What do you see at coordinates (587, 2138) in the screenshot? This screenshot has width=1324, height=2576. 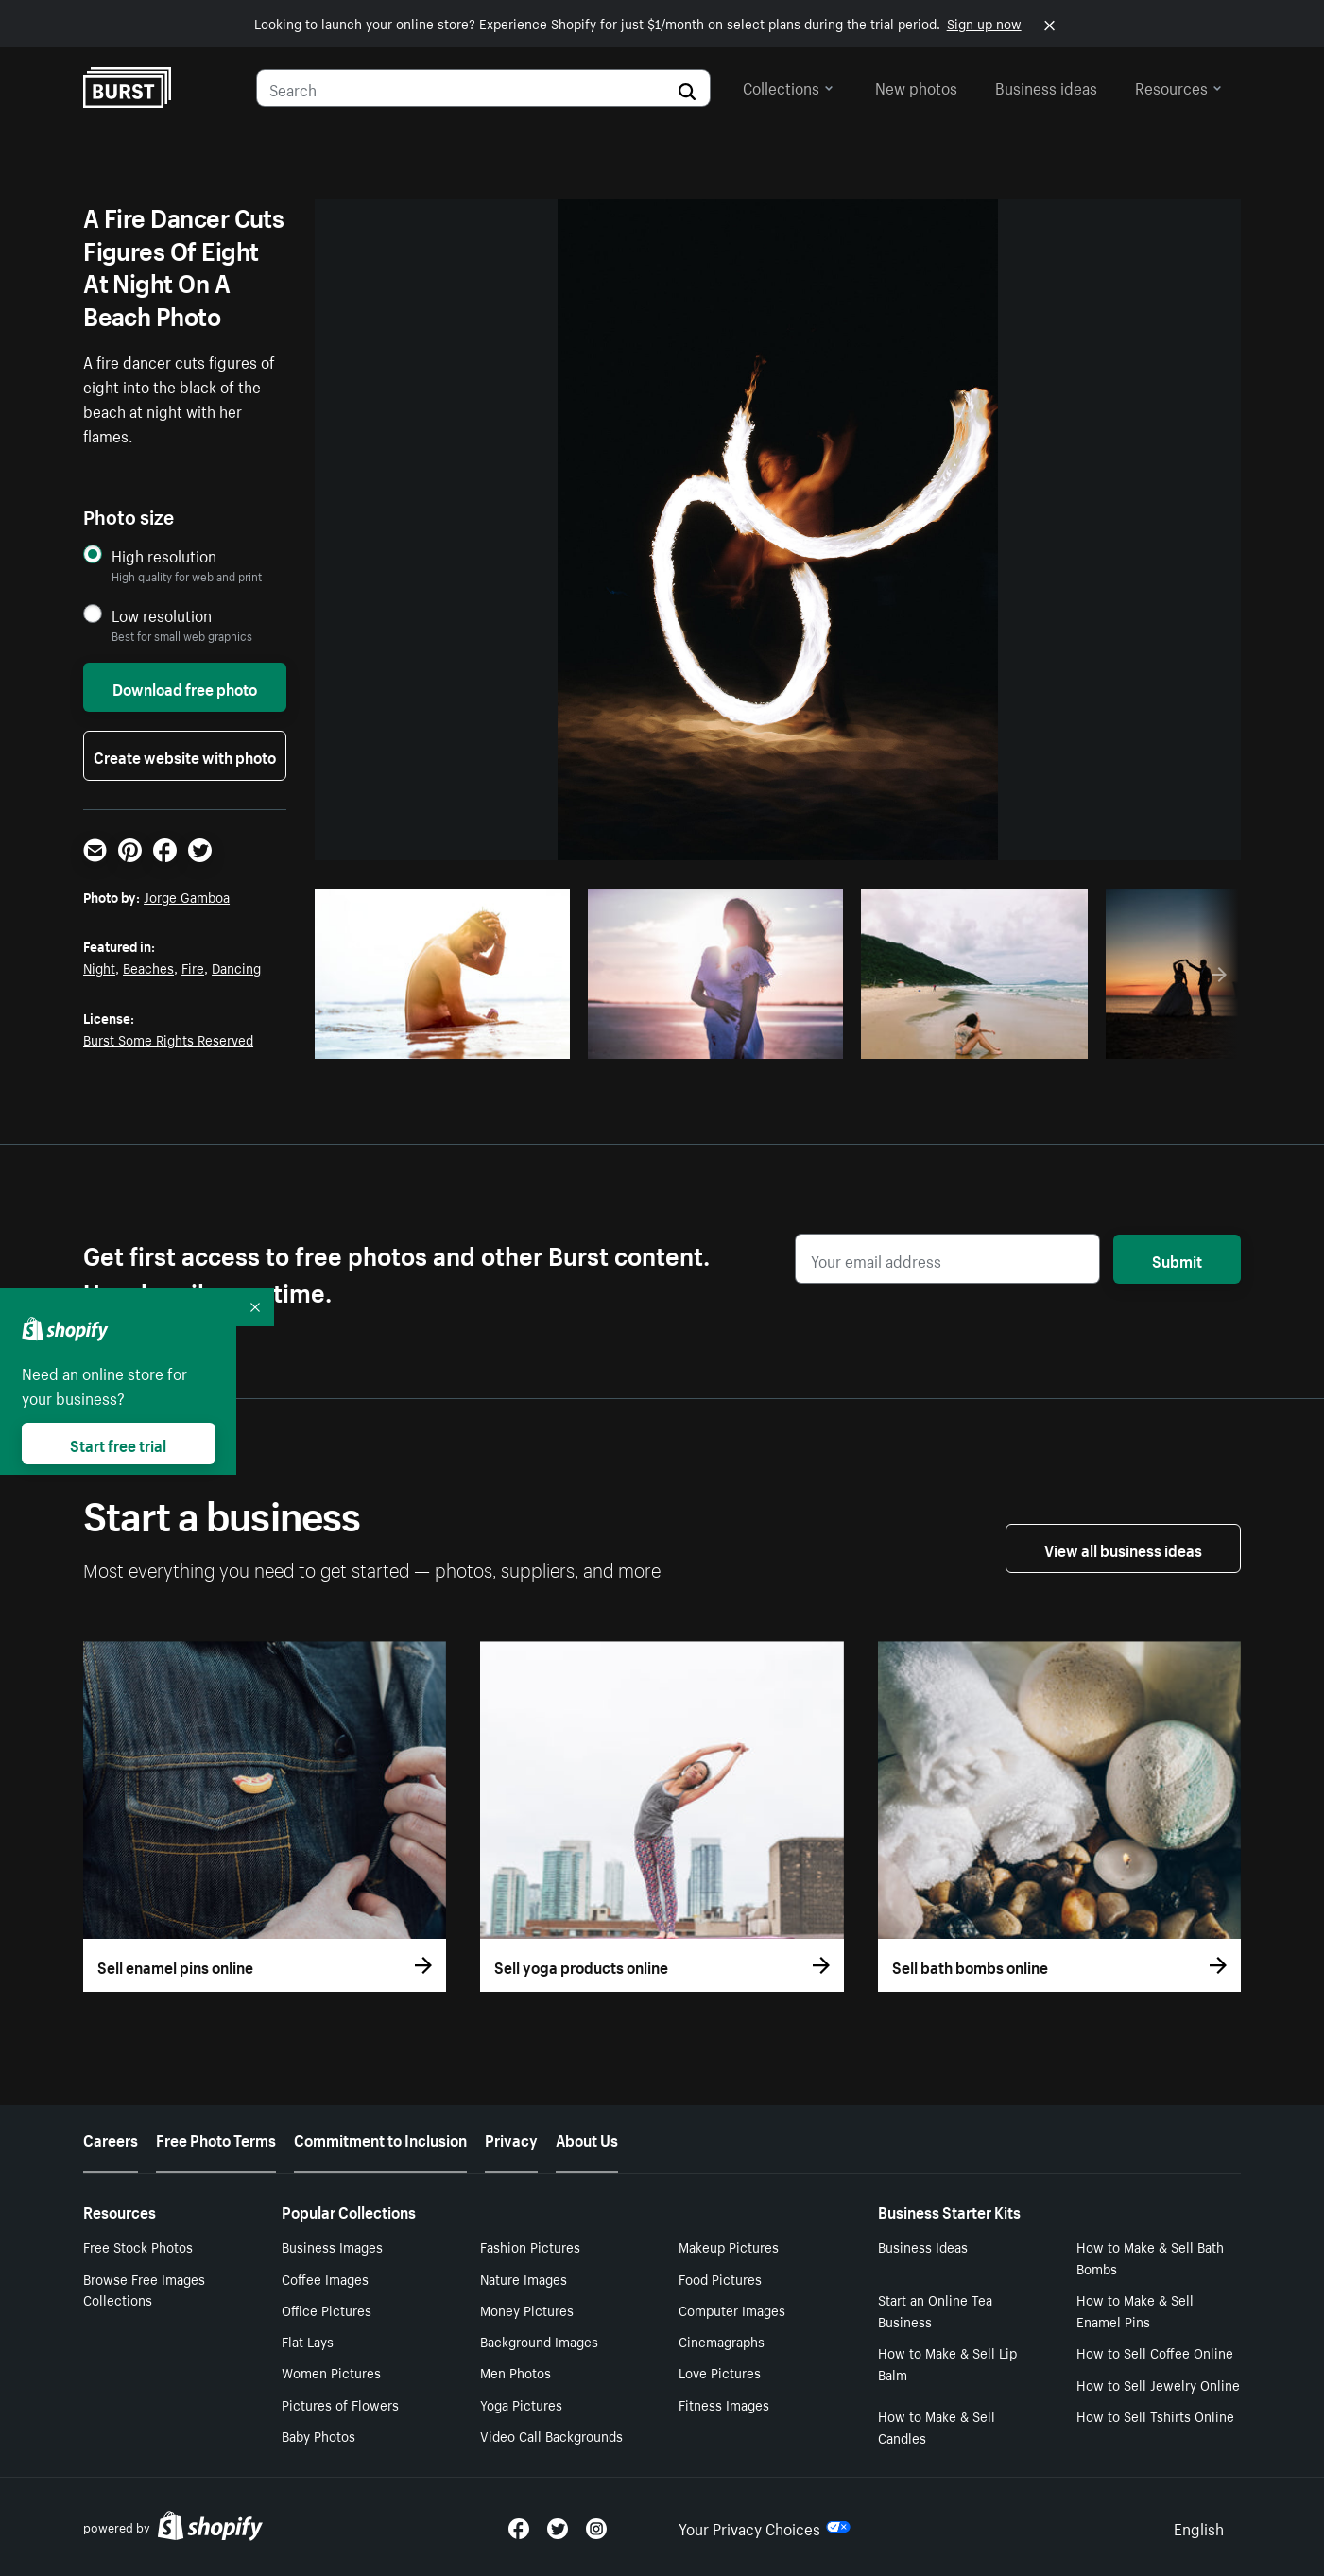 I see `About Us` at bounding box center [587, 2138].